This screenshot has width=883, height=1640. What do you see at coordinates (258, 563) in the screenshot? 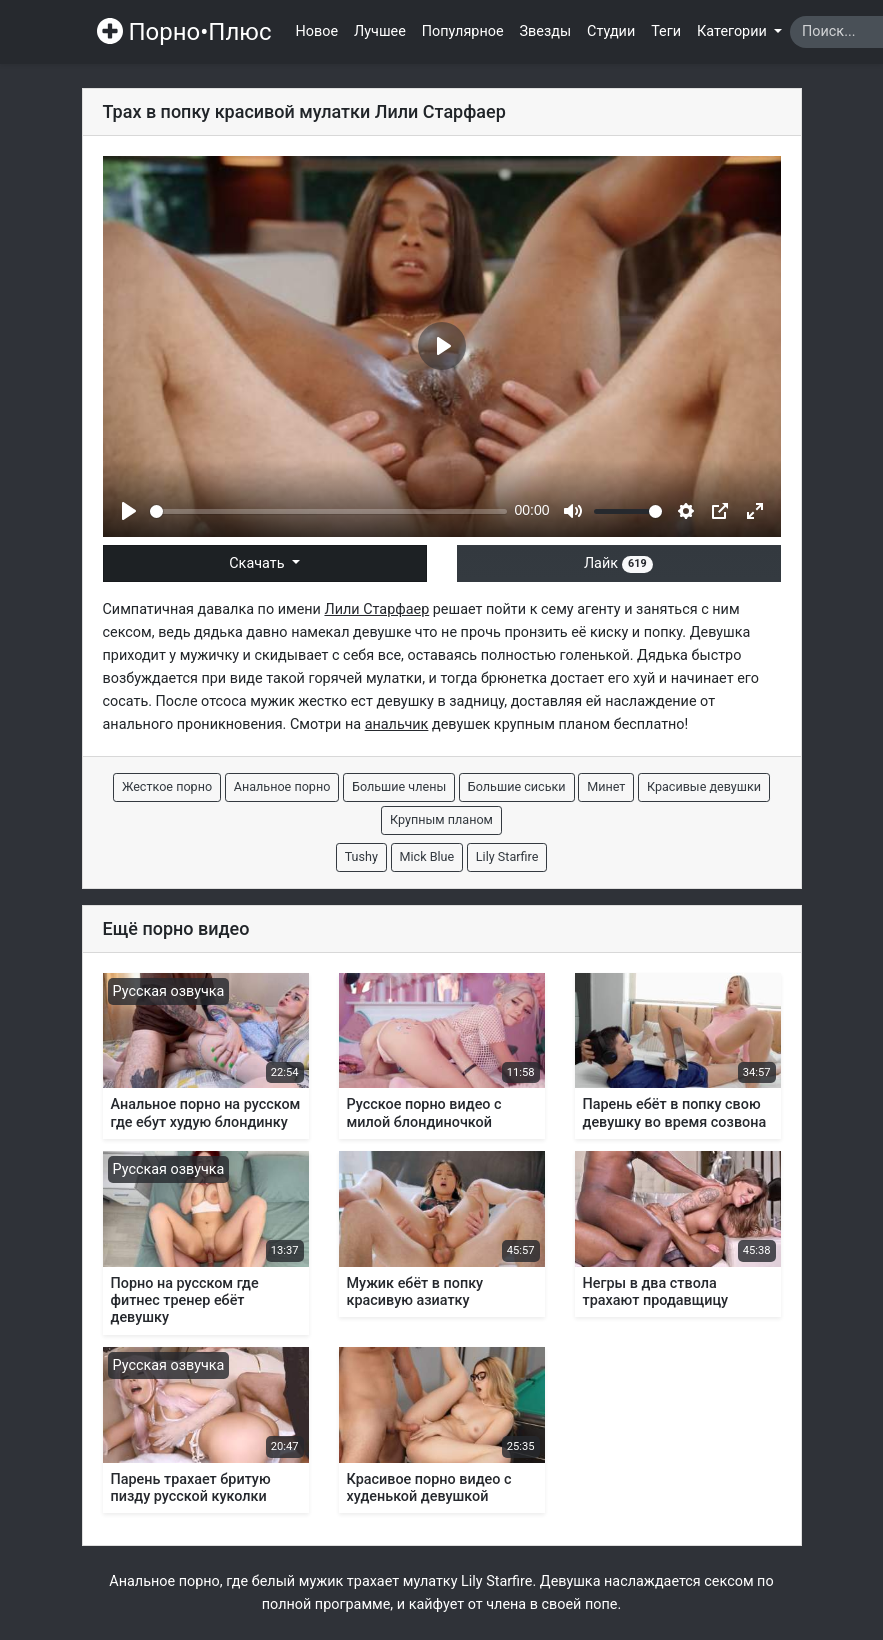
I see `Скачать [button]` at bounding box center [258, 563].